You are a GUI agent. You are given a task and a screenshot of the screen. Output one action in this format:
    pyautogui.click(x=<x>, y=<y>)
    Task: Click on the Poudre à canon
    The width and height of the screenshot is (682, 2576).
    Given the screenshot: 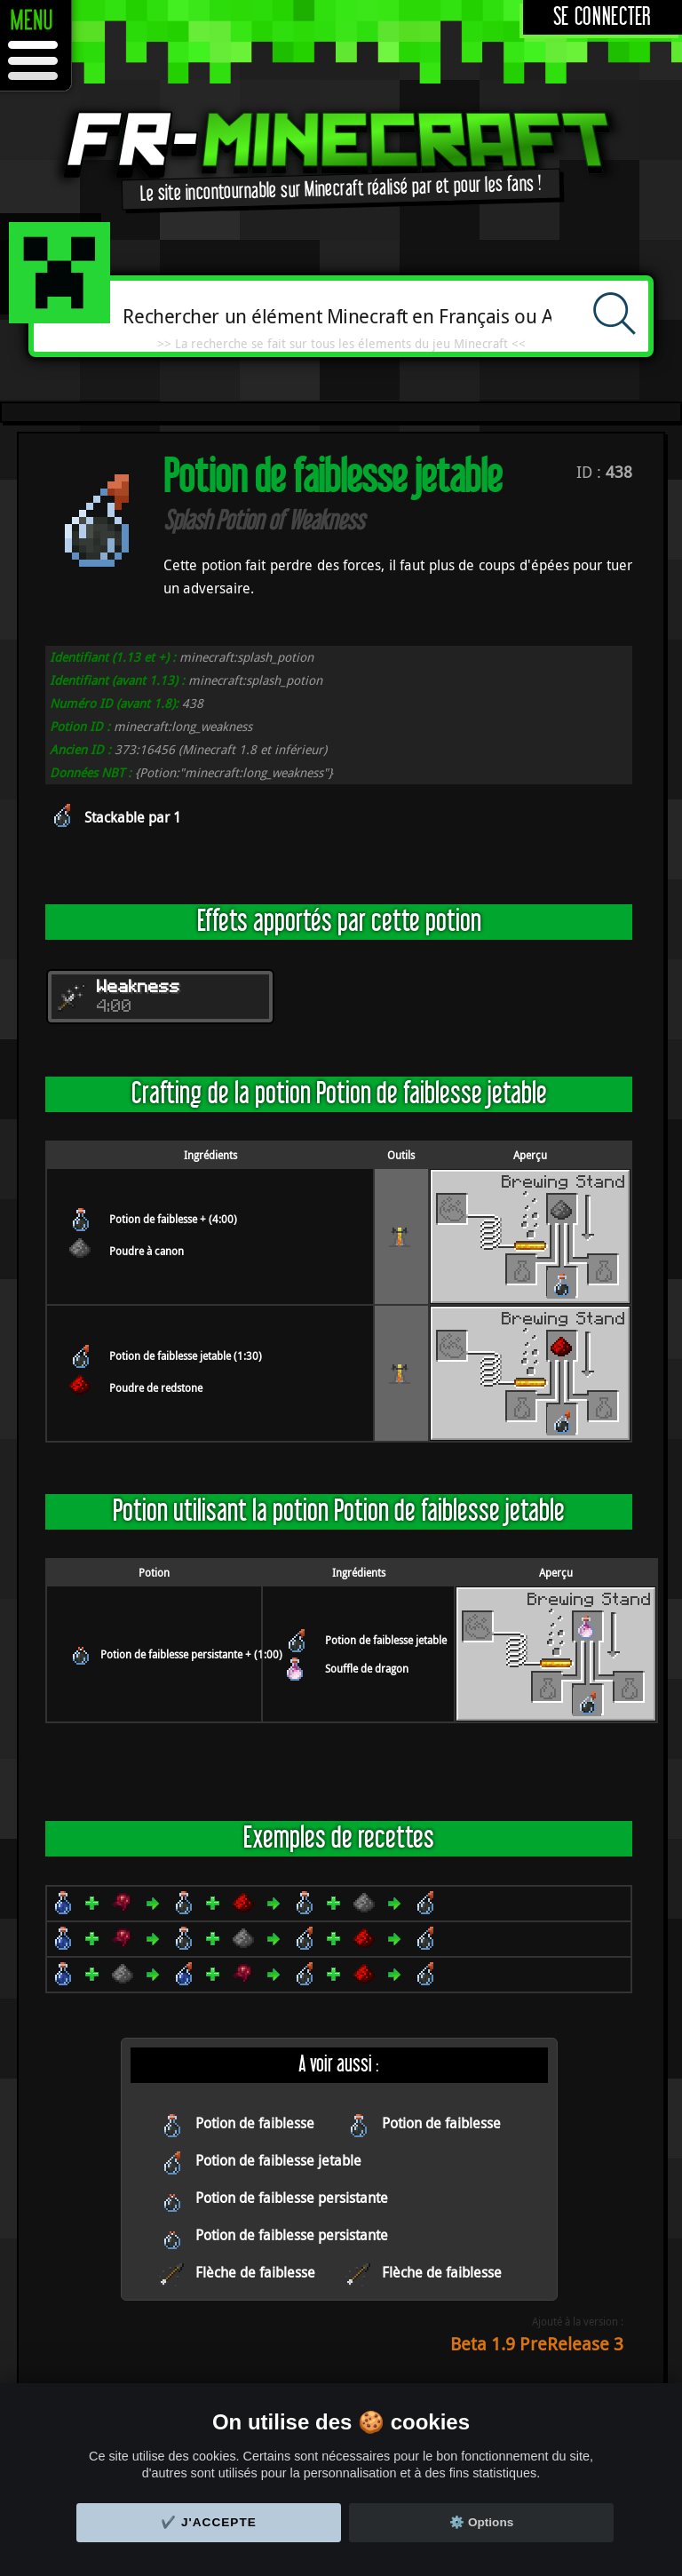 What is the action you would take?
    pyautogui.click(x=146, y=1251)
    